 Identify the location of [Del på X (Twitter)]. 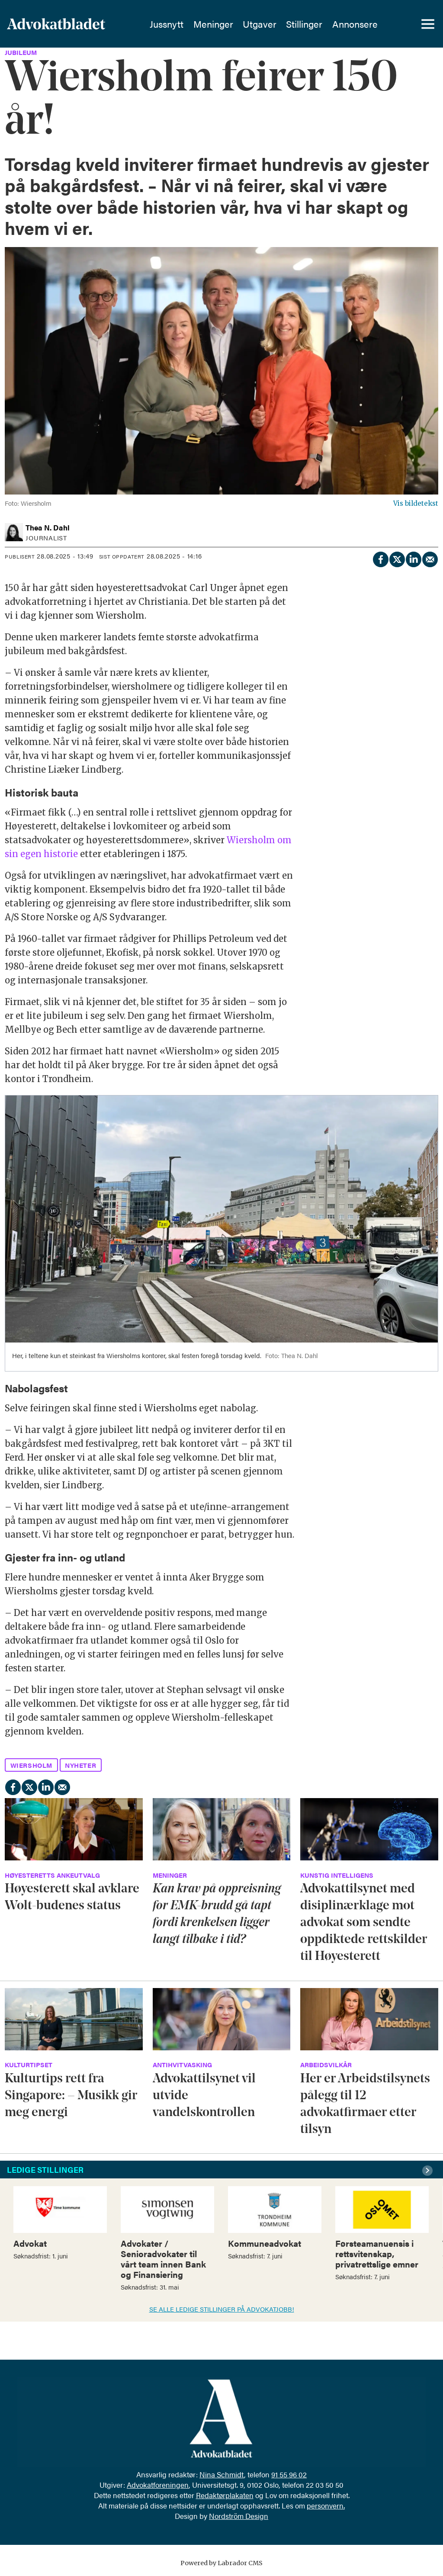
(396, 557).